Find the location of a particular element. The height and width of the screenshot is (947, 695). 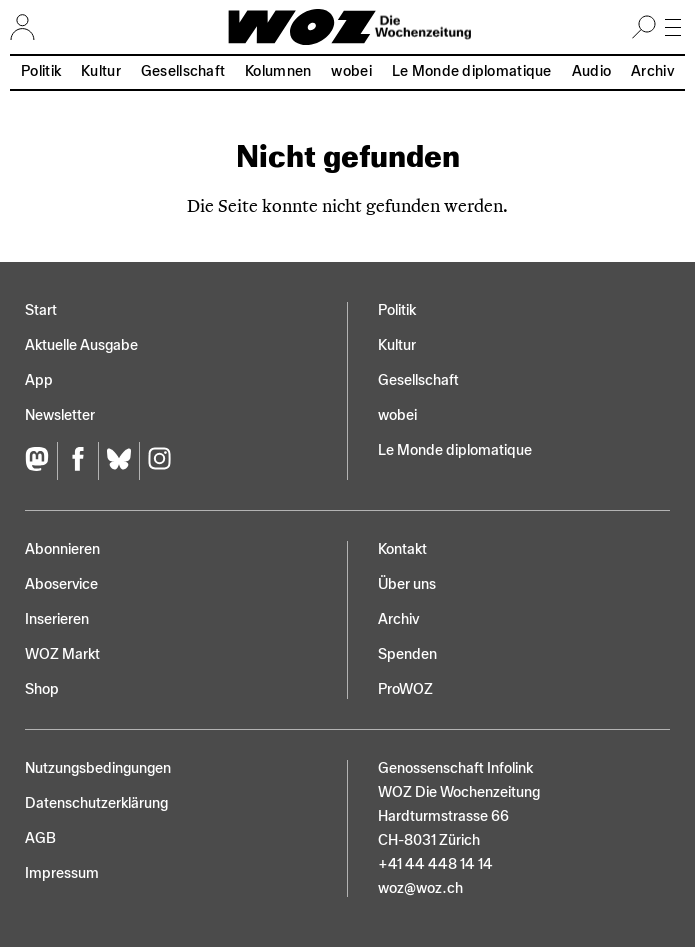

Kultur is located at coordinates (101, 71).